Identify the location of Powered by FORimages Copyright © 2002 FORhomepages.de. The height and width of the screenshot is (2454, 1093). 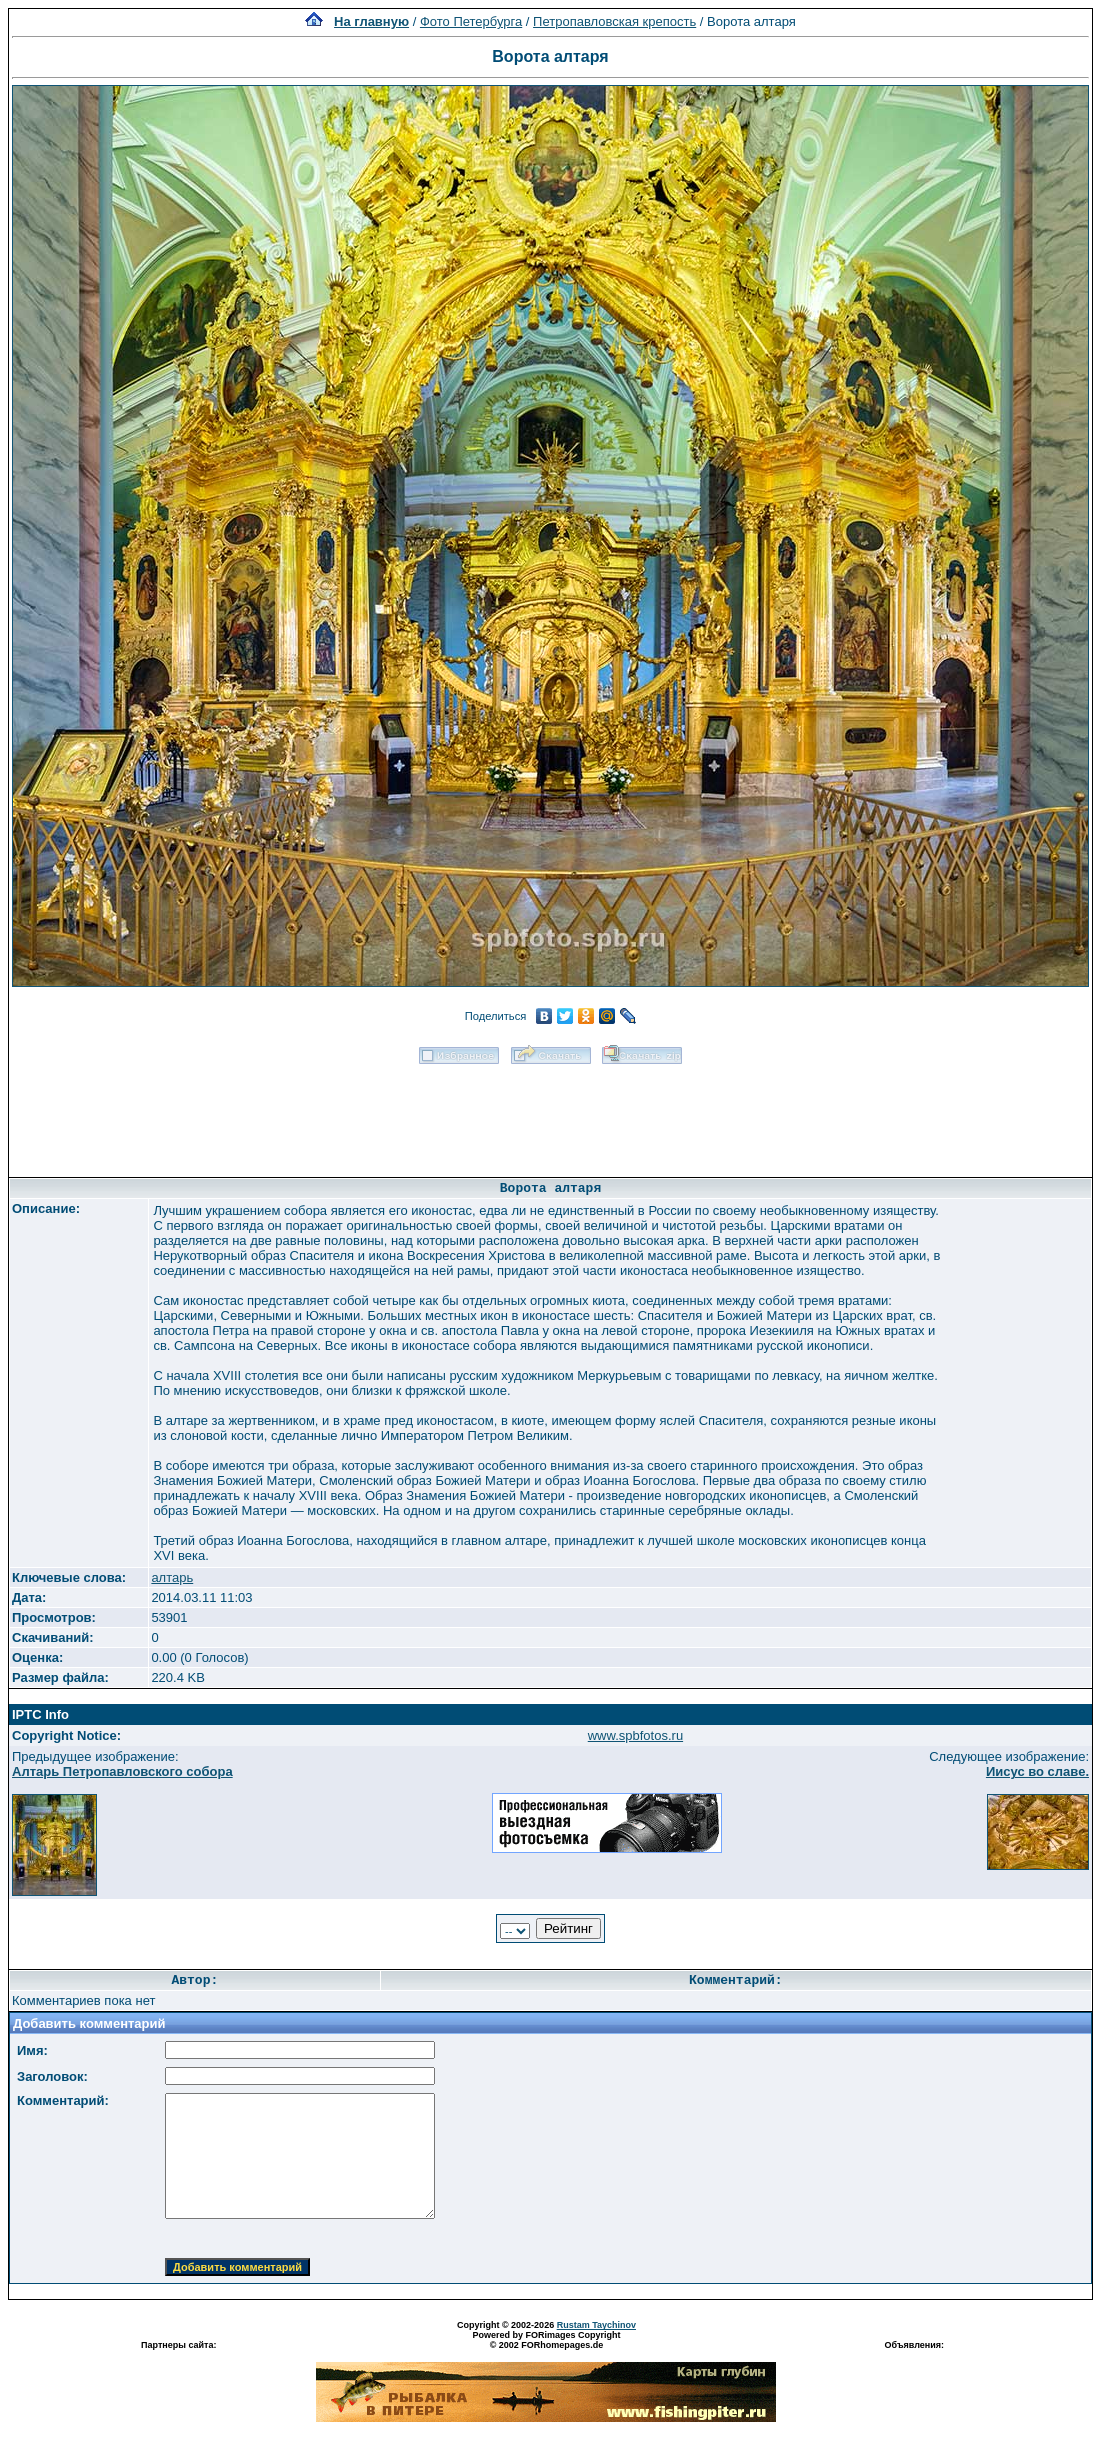
(546, 2340).